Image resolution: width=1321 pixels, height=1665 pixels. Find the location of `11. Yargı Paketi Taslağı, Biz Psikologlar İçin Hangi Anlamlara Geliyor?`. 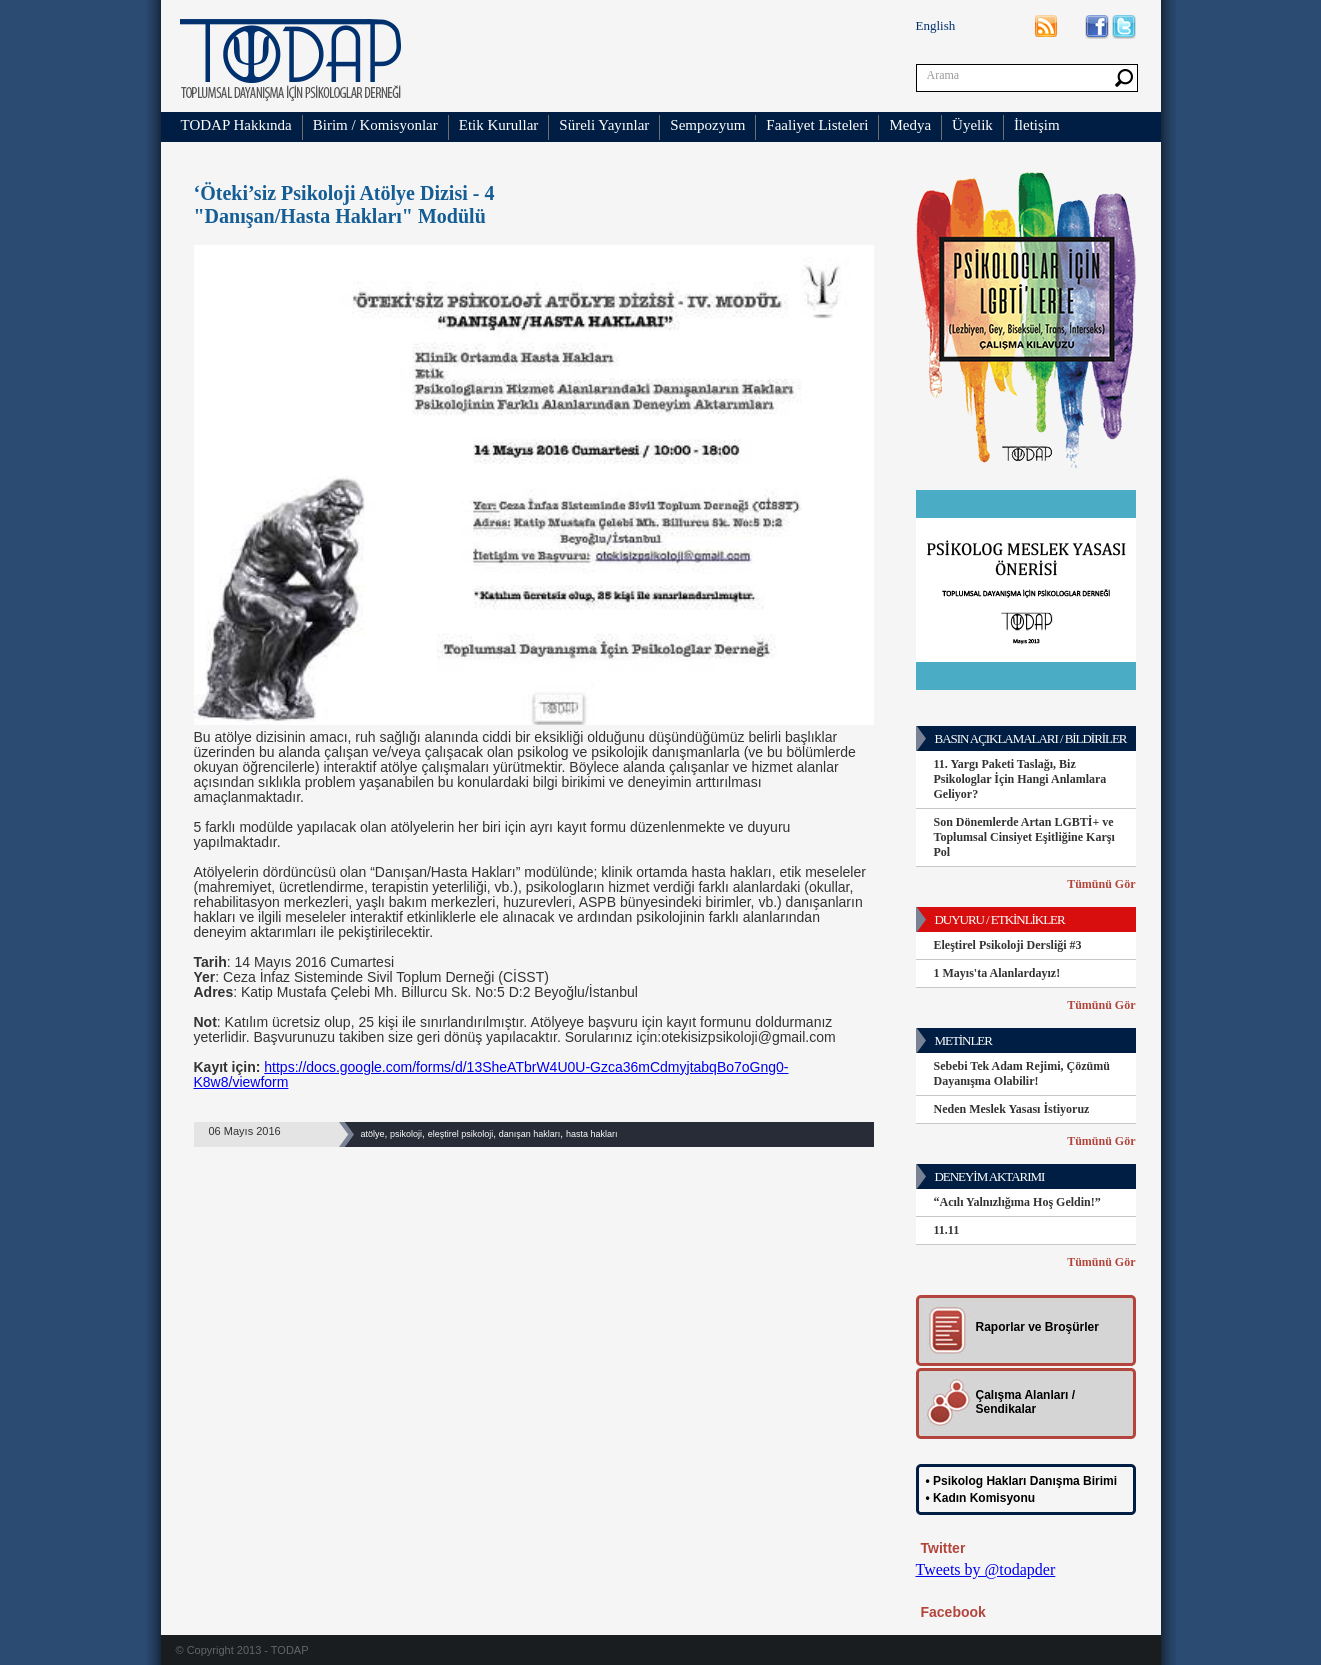

11. Yargı Paketi Taslağı, Biz Psikologlar İçin Hangi Anlamlara Geliyor? is located at coordinates (1020, 779).